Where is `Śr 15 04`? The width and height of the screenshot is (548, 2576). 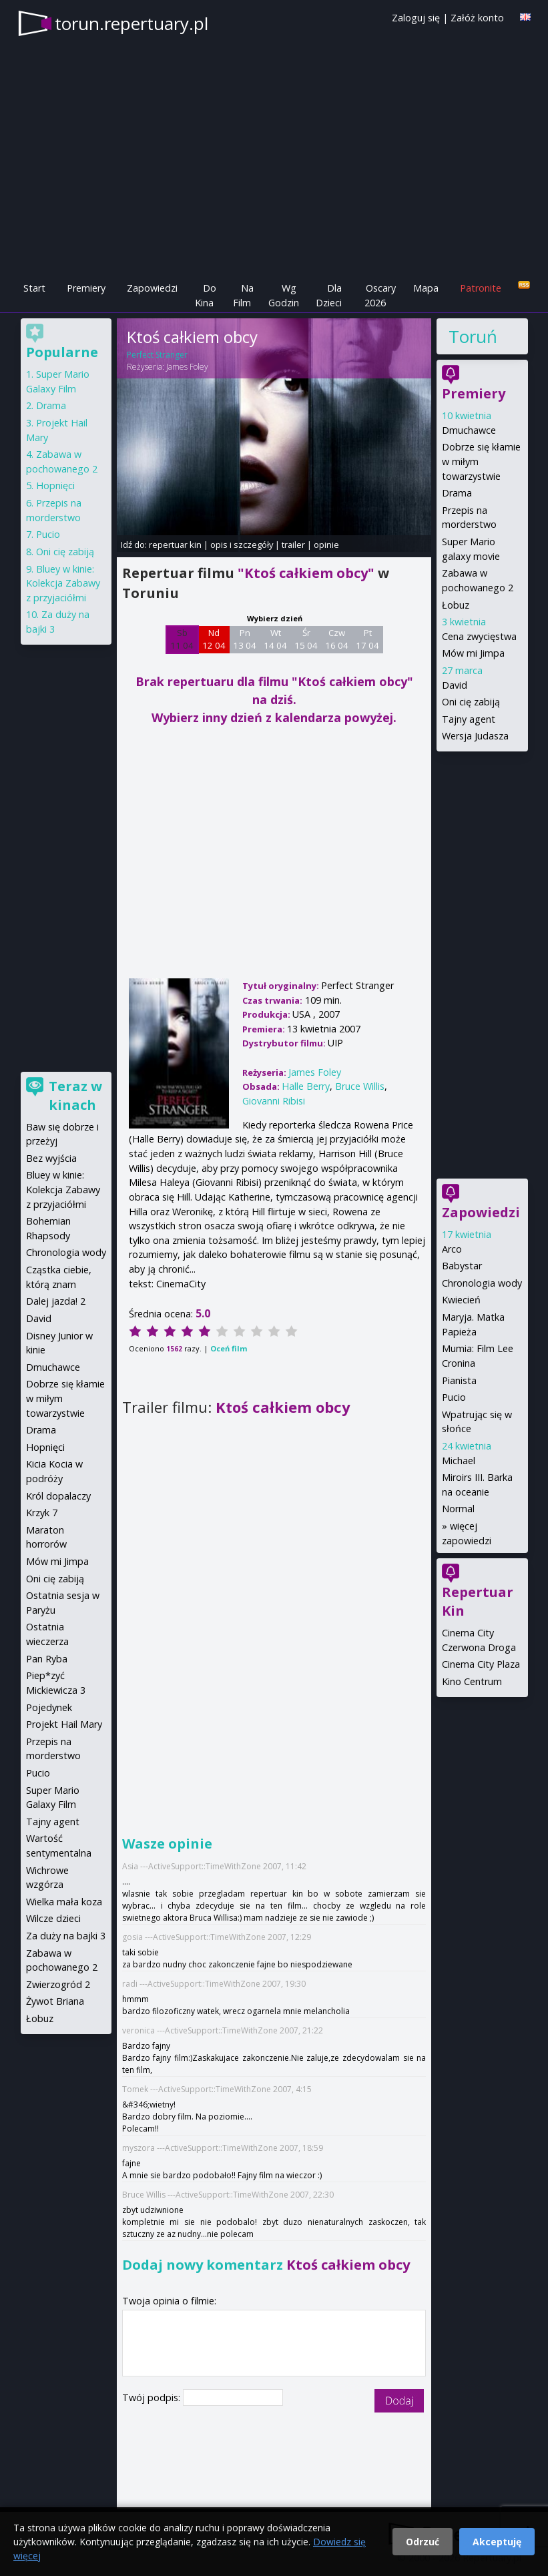 Śr 15 04 is located at coordinates (306, 639).